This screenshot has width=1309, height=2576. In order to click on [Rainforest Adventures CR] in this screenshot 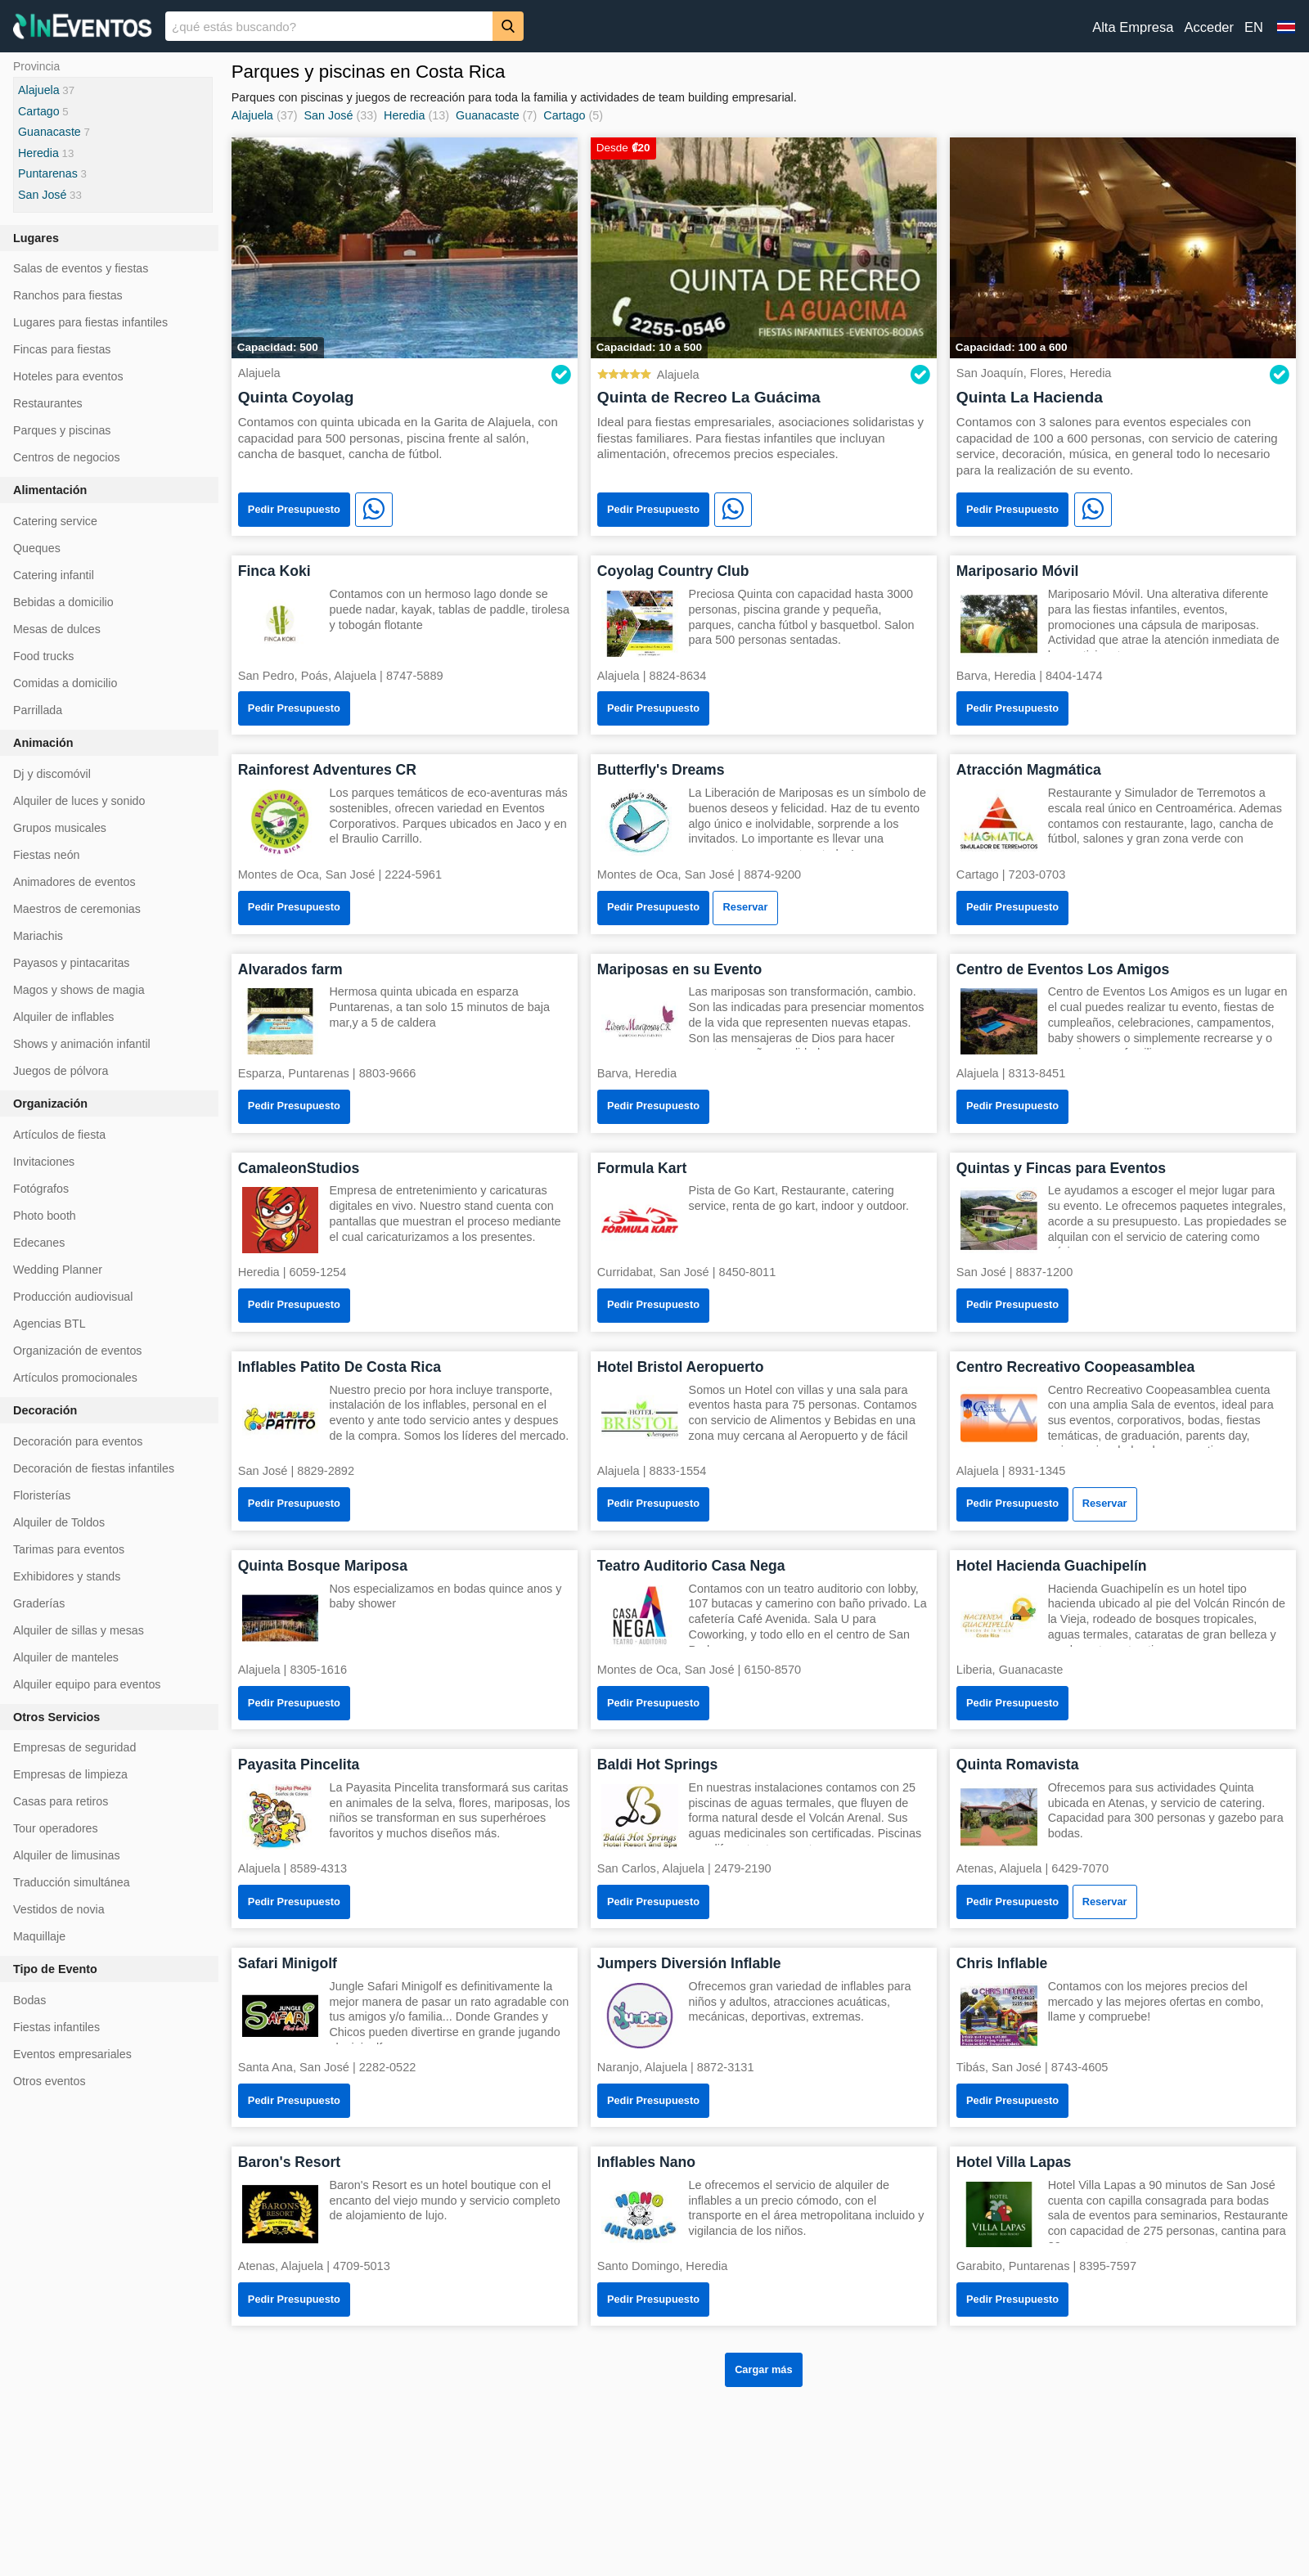, I will do `click(280, 821)`.